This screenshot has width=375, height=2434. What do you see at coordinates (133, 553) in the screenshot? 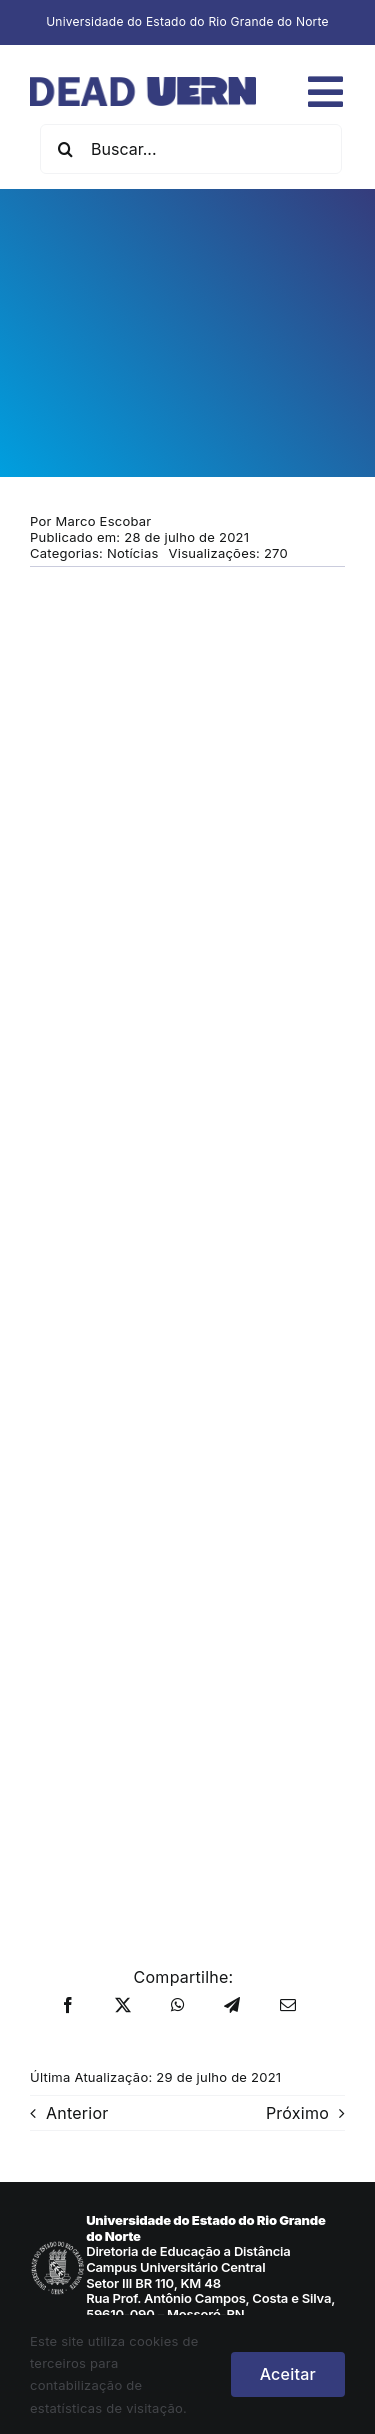
I see `Notícias` at bounding box center [133, 553].